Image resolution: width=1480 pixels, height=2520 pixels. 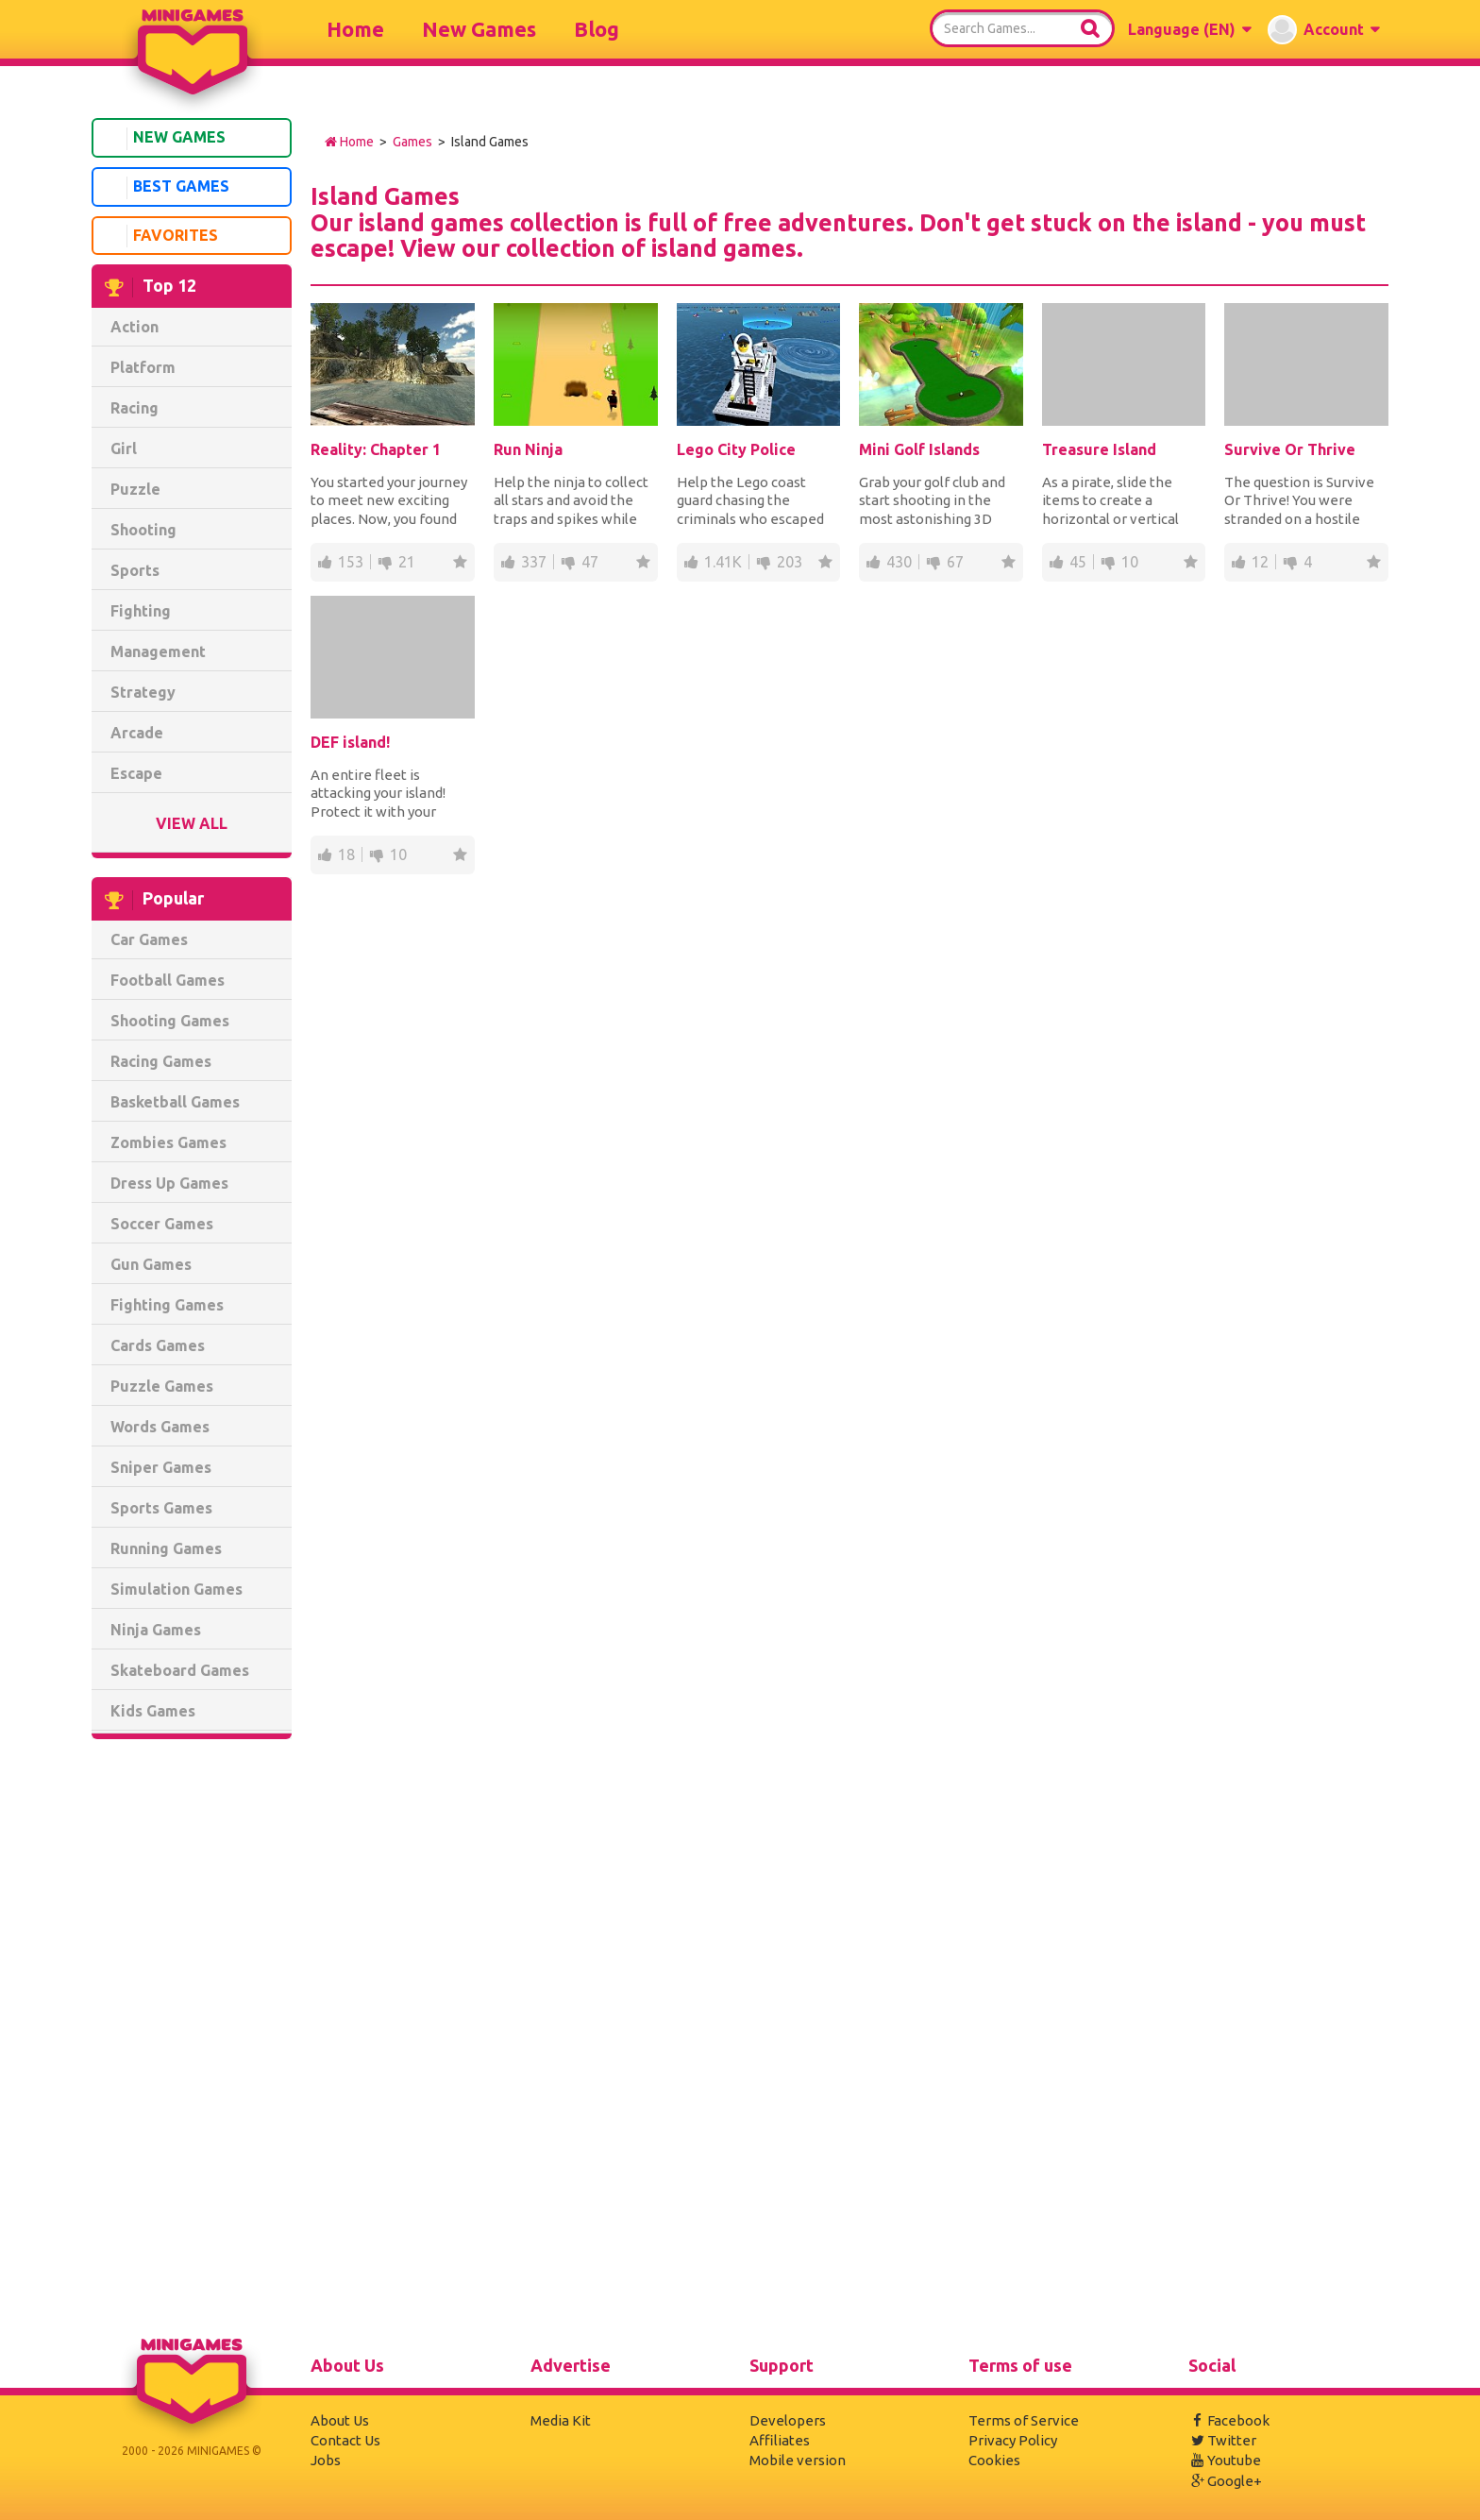 What do you see at coordinates (406, 561) in the screenshot?
I see `21` at bounding box center [406, 561].